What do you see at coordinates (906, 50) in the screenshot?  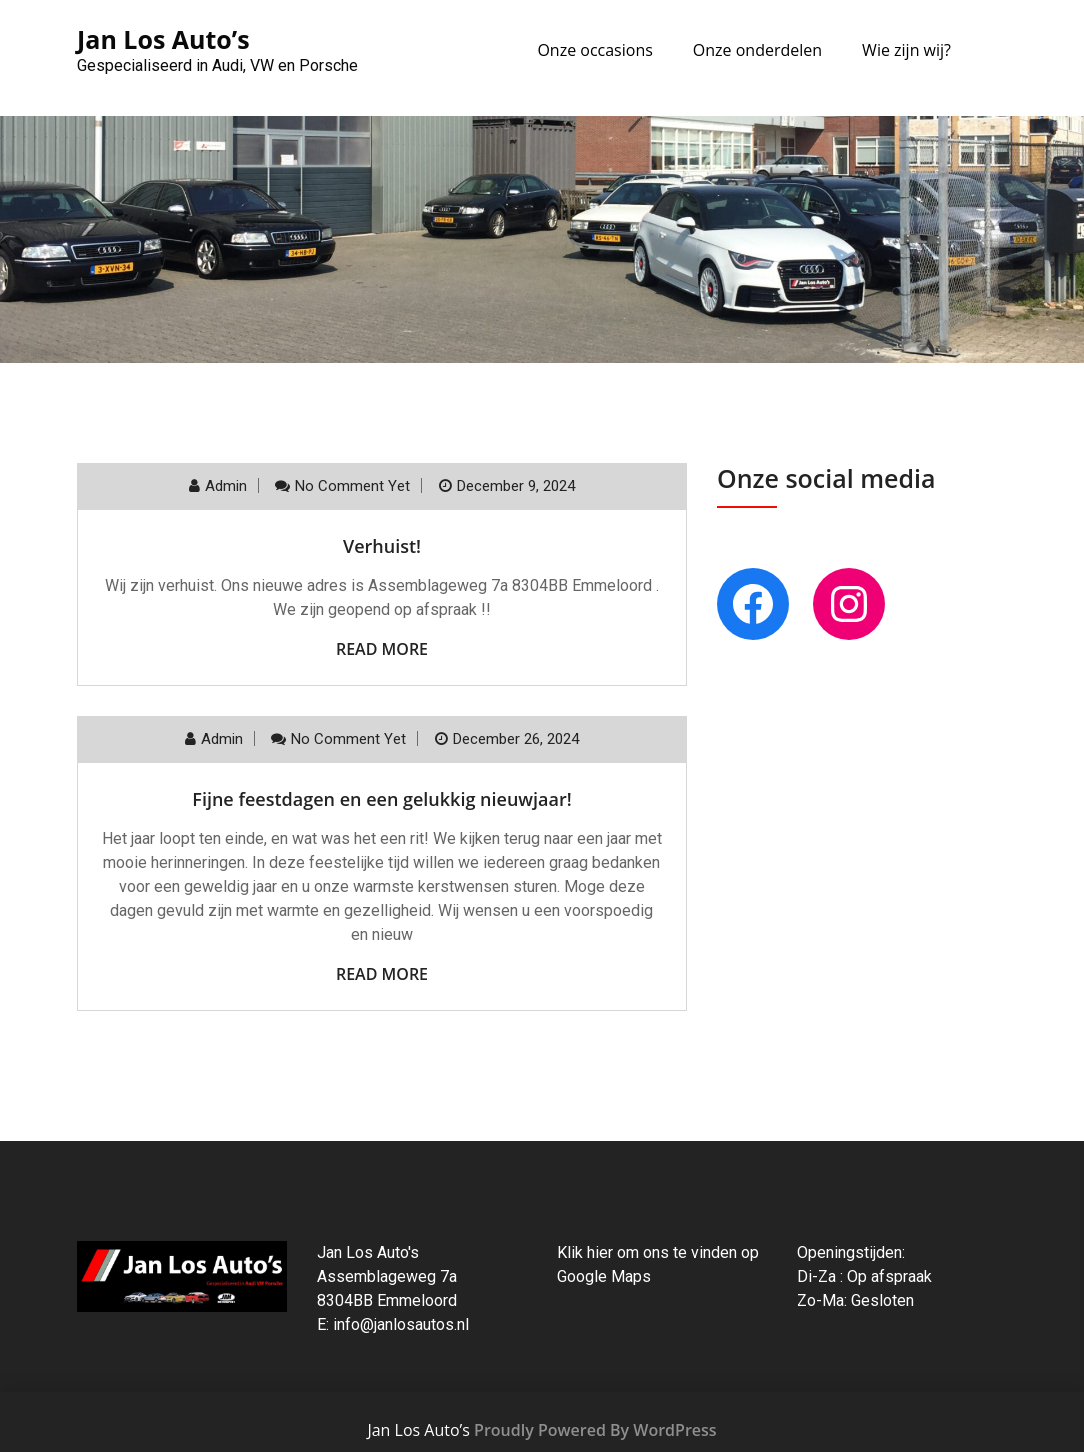 I see `Wie zijn wij?` at bounding box center [906, 50].